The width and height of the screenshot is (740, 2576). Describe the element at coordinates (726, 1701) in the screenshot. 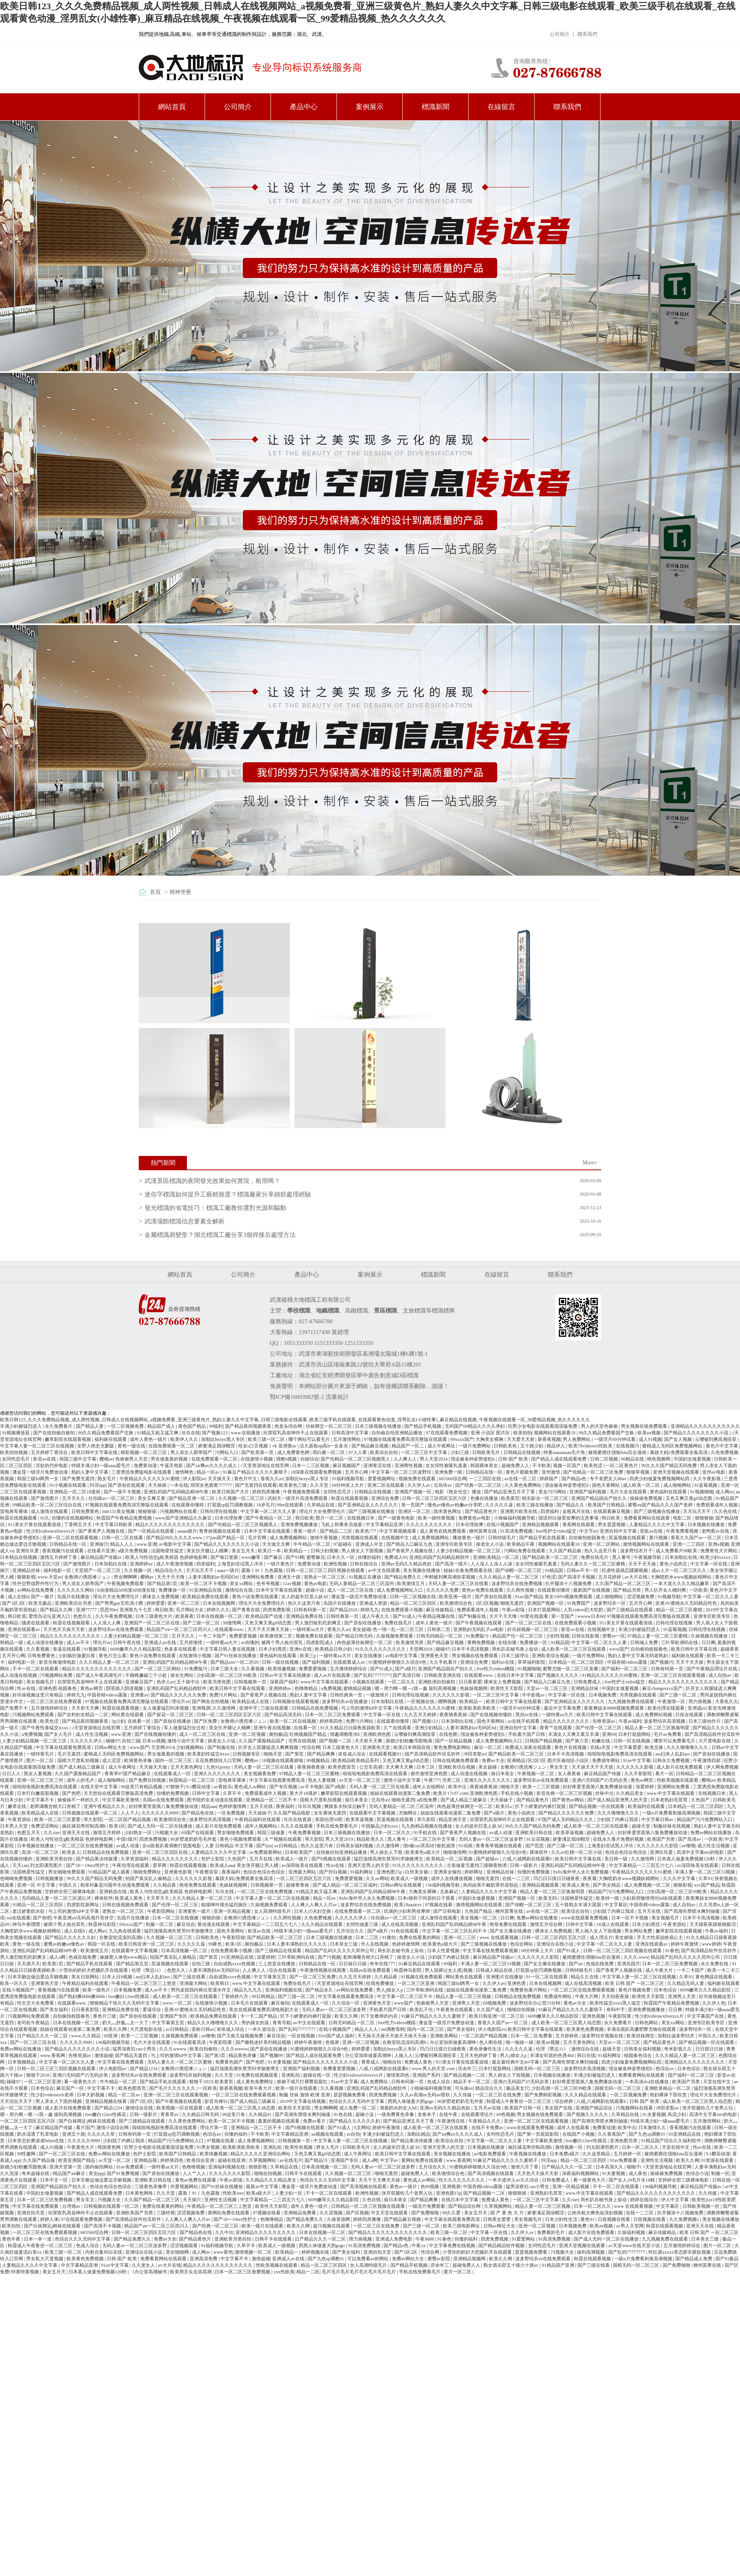

I see `大香焦久久` at that location.